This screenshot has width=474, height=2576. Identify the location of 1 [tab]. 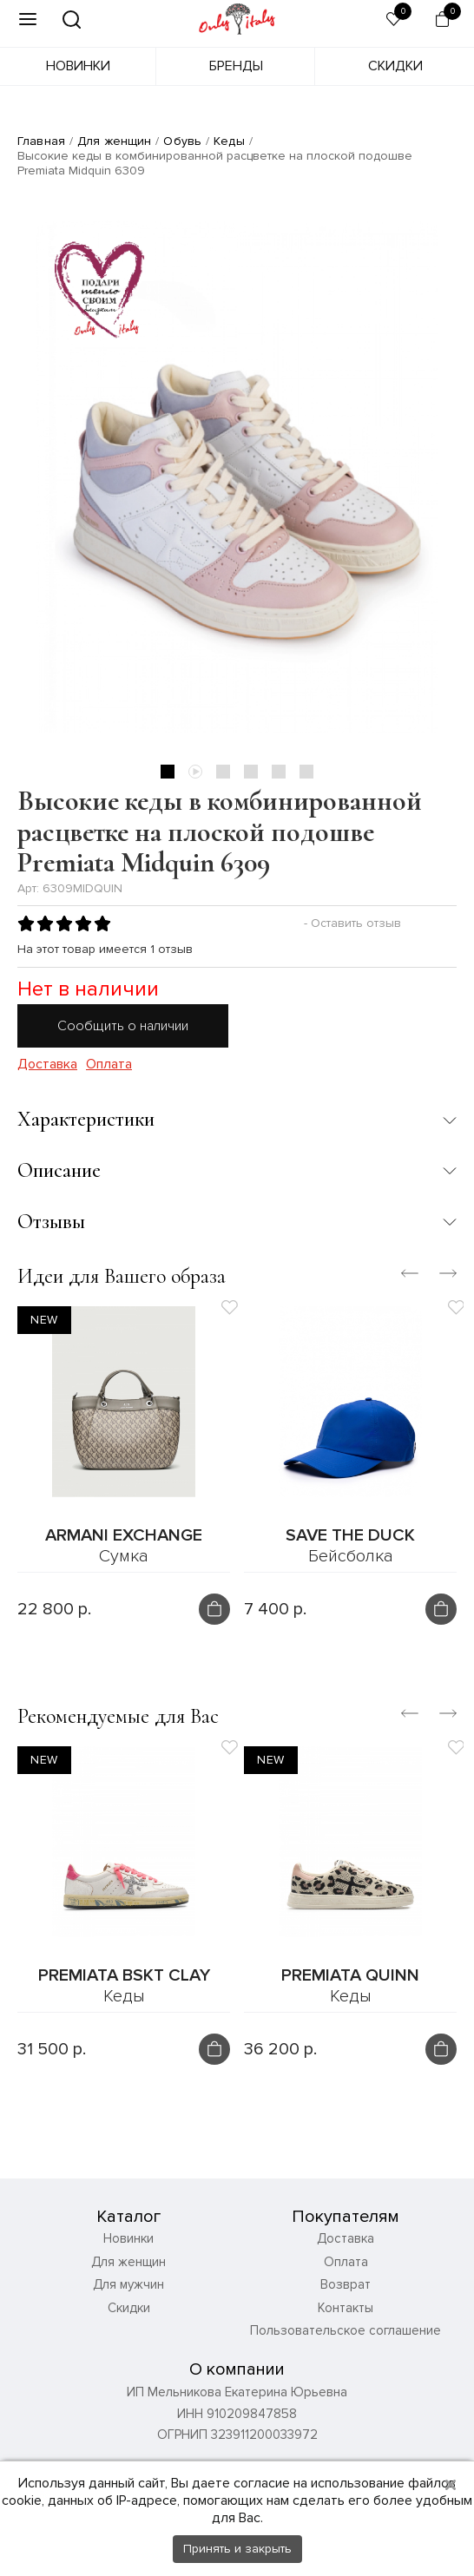
(167, 771).